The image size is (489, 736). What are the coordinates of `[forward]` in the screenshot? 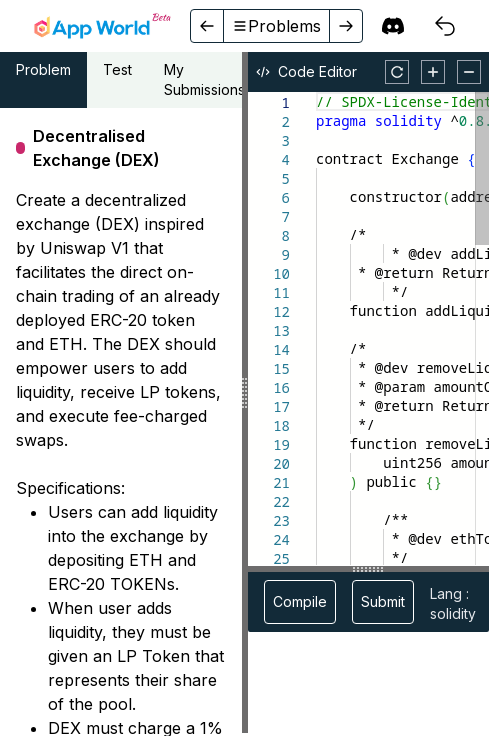 It's located at (345, 26).